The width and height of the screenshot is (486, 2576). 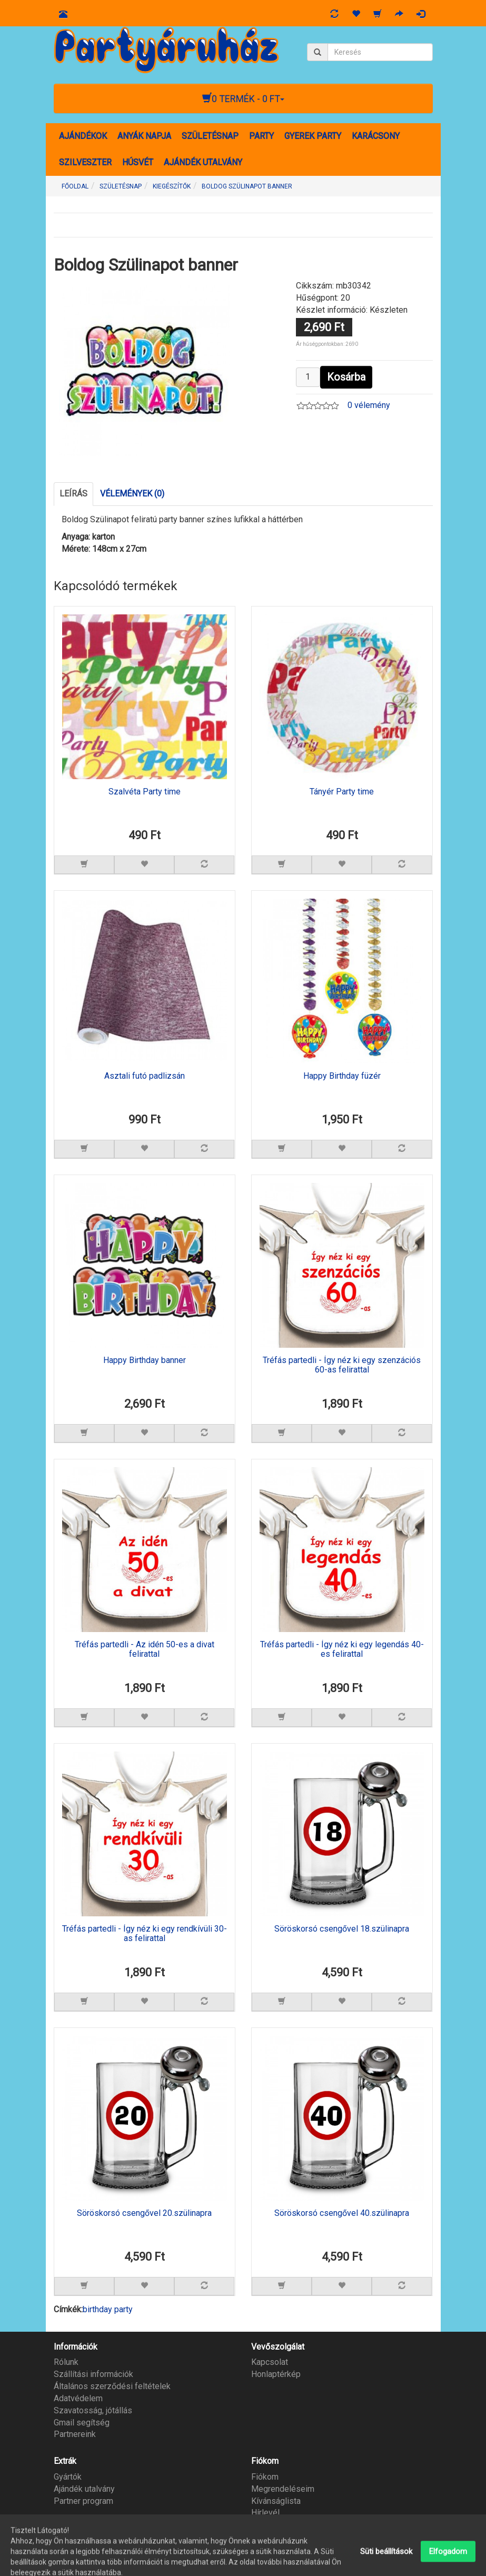 I want to click on HÚSVÉT, so click(x=137, y=162).